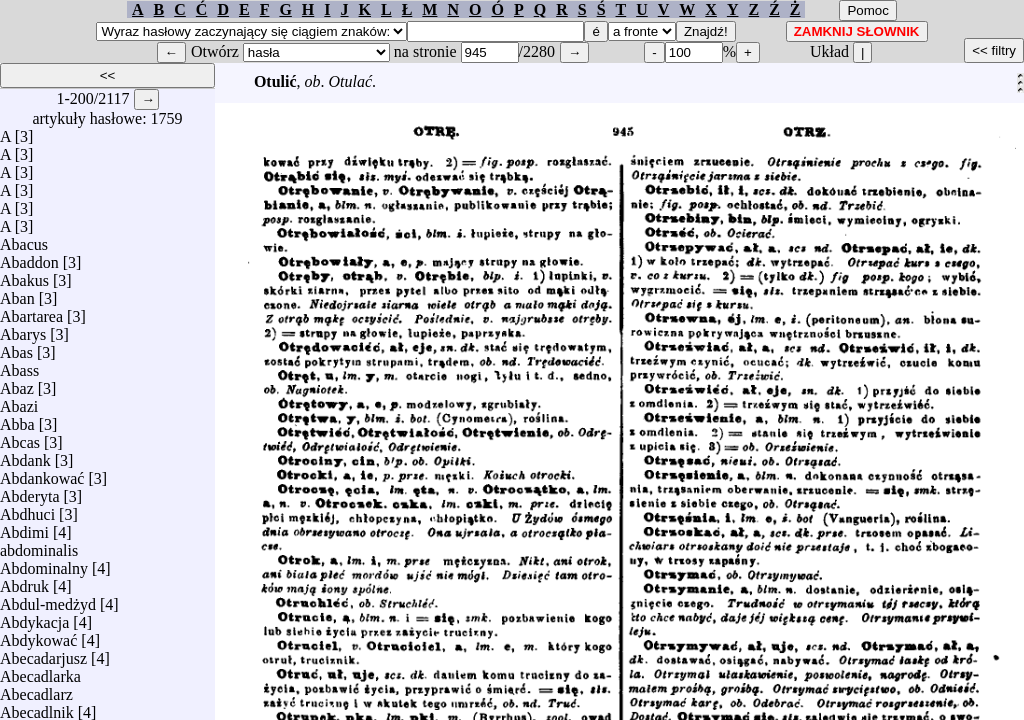  I want to click on Abecadarjusz, so click(43, 653).